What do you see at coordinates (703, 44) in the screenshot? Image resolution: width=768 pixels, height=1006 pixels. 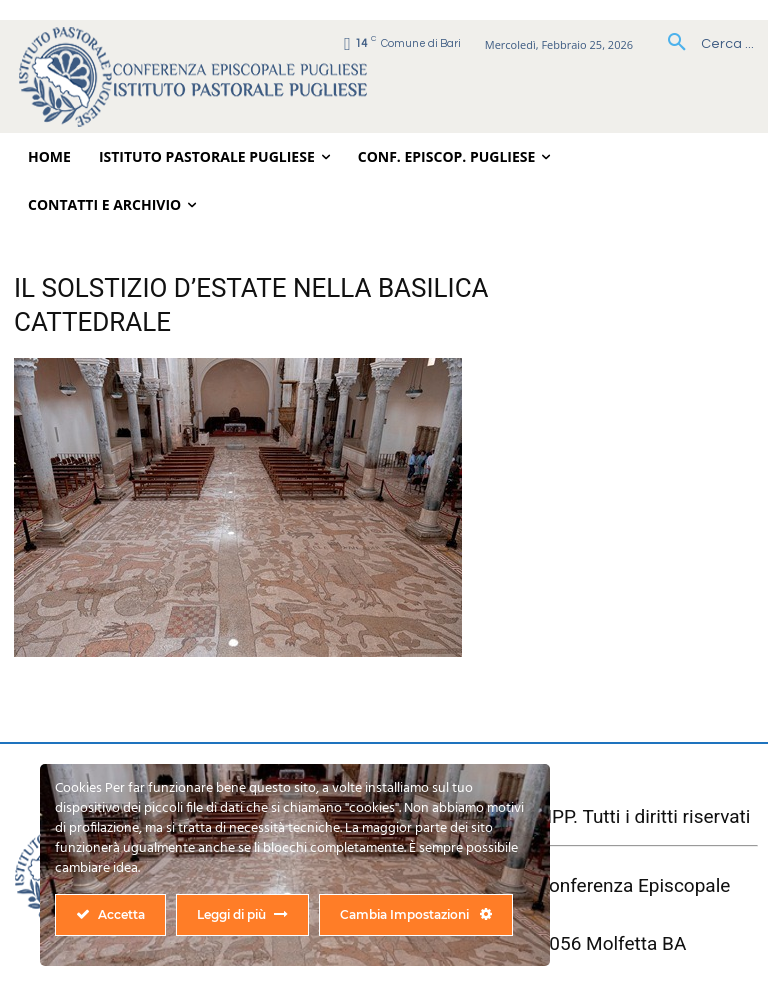 I see `[button]` at bounding box center [703, 44].